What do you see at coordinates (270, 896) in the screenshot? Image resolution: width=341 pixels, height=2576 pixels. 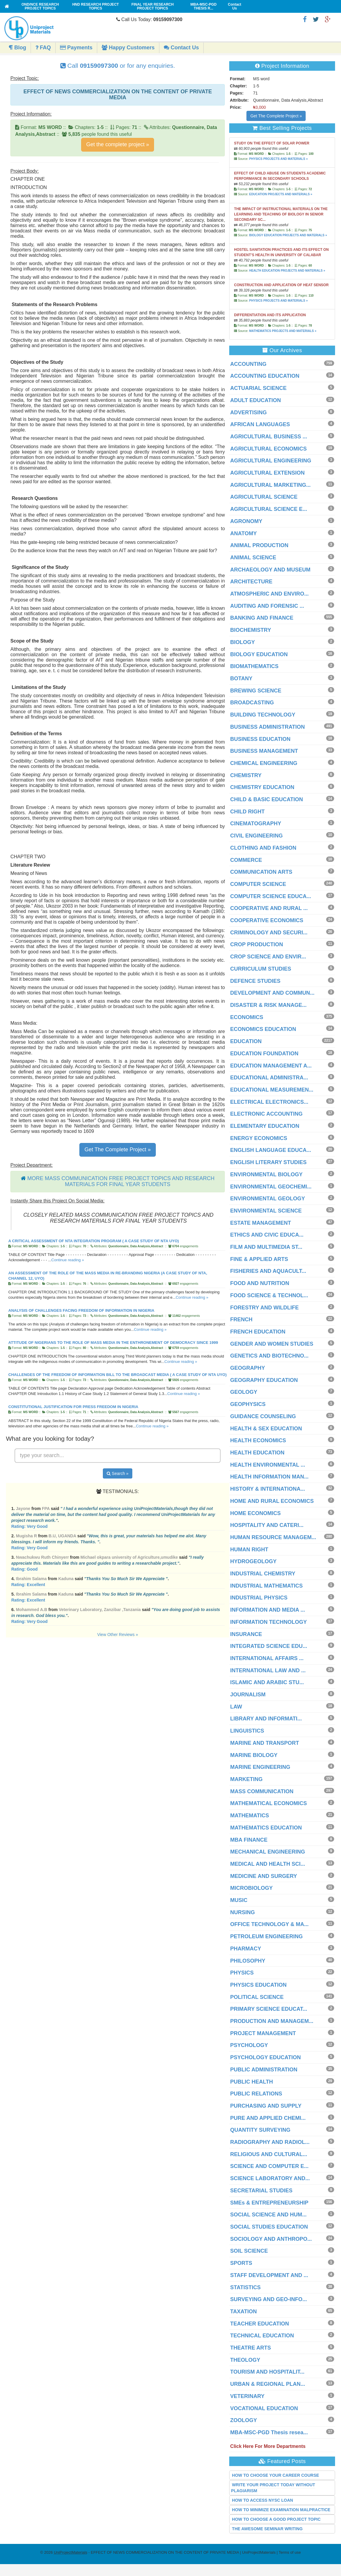 I see `COMPUTER SCIENCE EDUCA...` at bounding box center [270, 896].